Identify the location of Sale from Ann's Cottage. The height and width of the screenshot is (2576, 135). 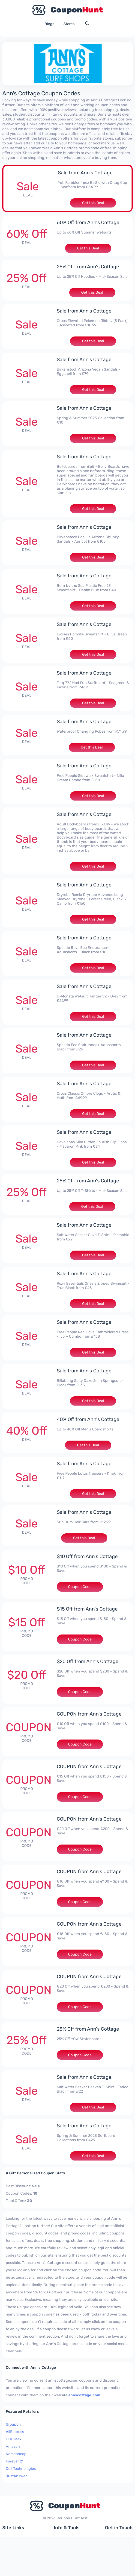
(88, 172).